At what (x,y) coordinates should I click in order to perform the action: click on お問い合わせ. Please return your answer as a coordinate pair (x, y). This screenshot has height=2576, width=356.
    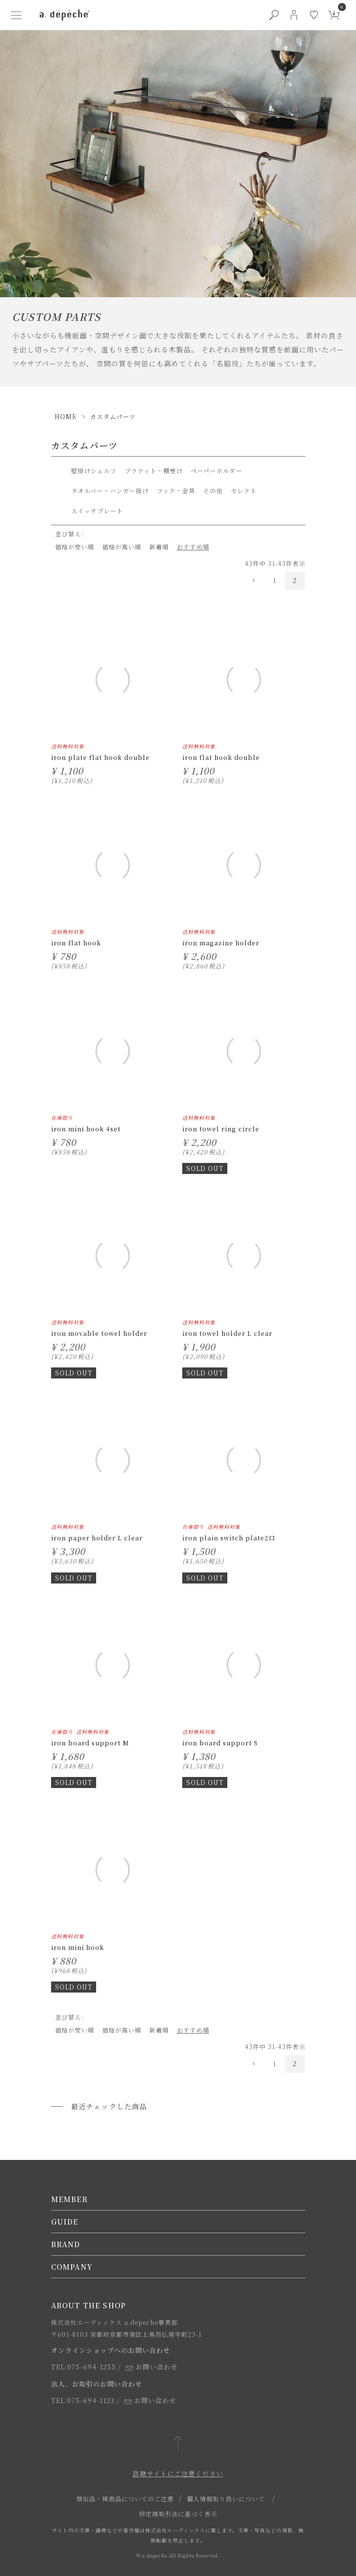
    Looking at the image, I should click on (152, 2366).